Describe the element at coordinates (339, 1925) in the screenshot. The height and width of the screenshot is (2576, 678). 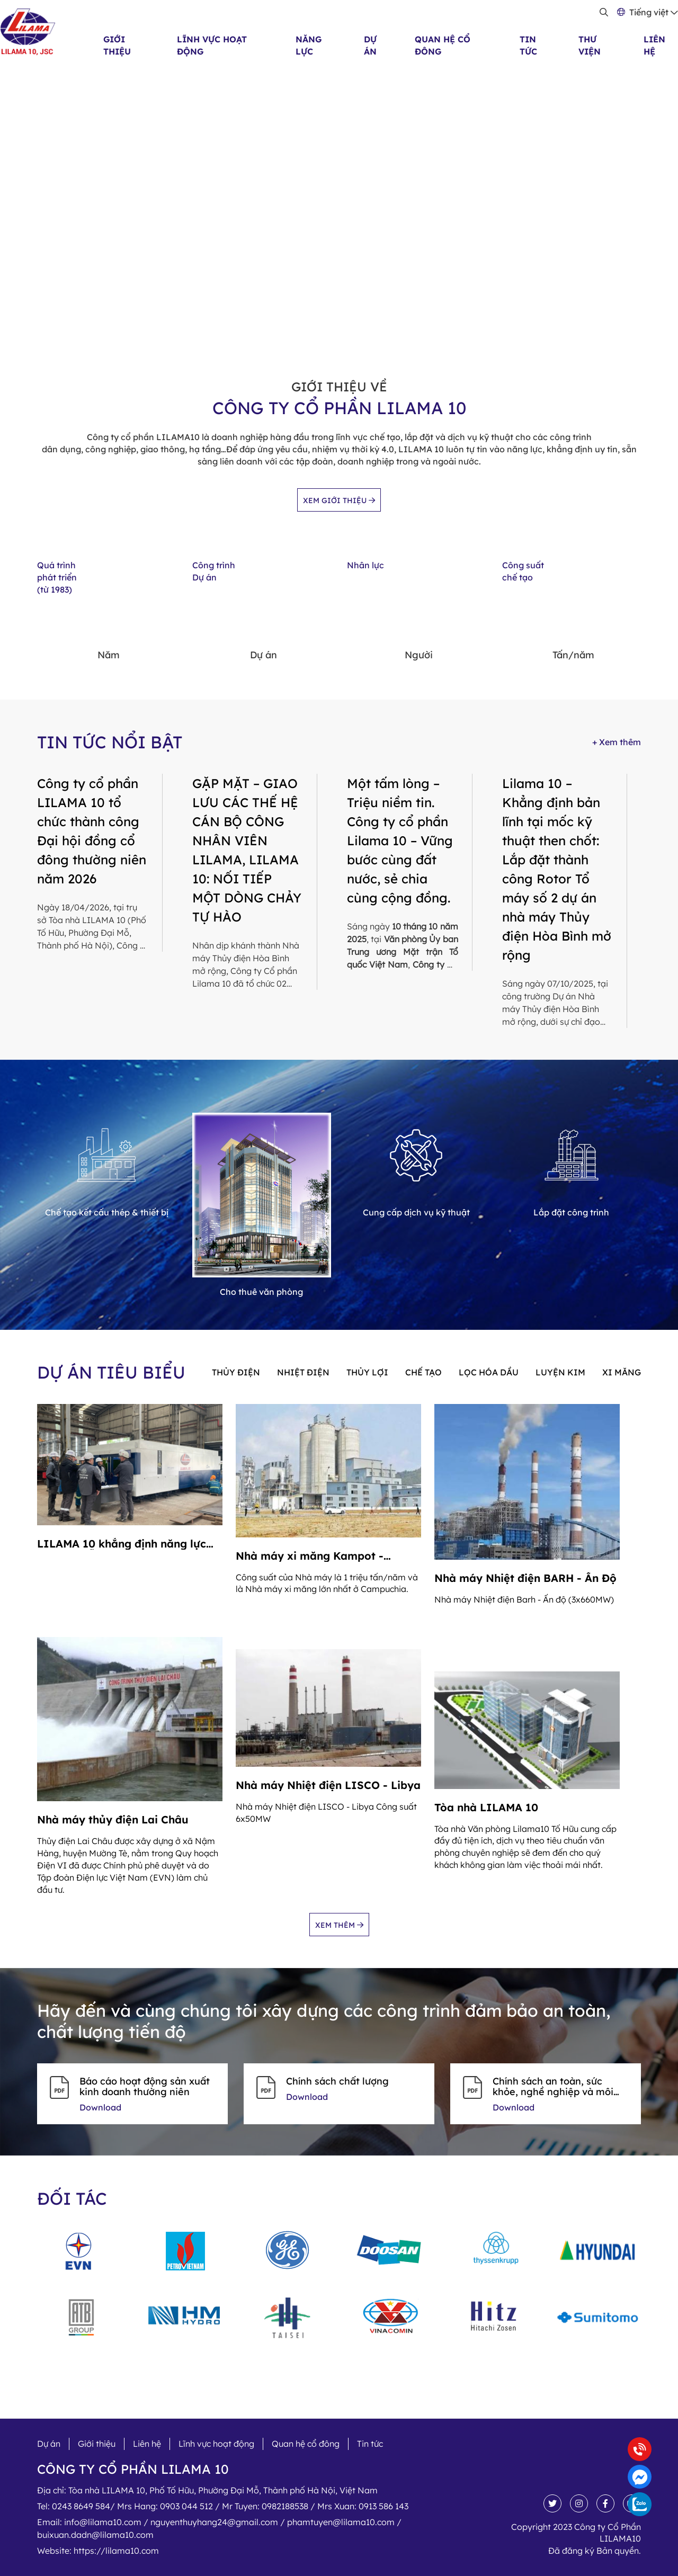
I see `Xem thêm` at that location.